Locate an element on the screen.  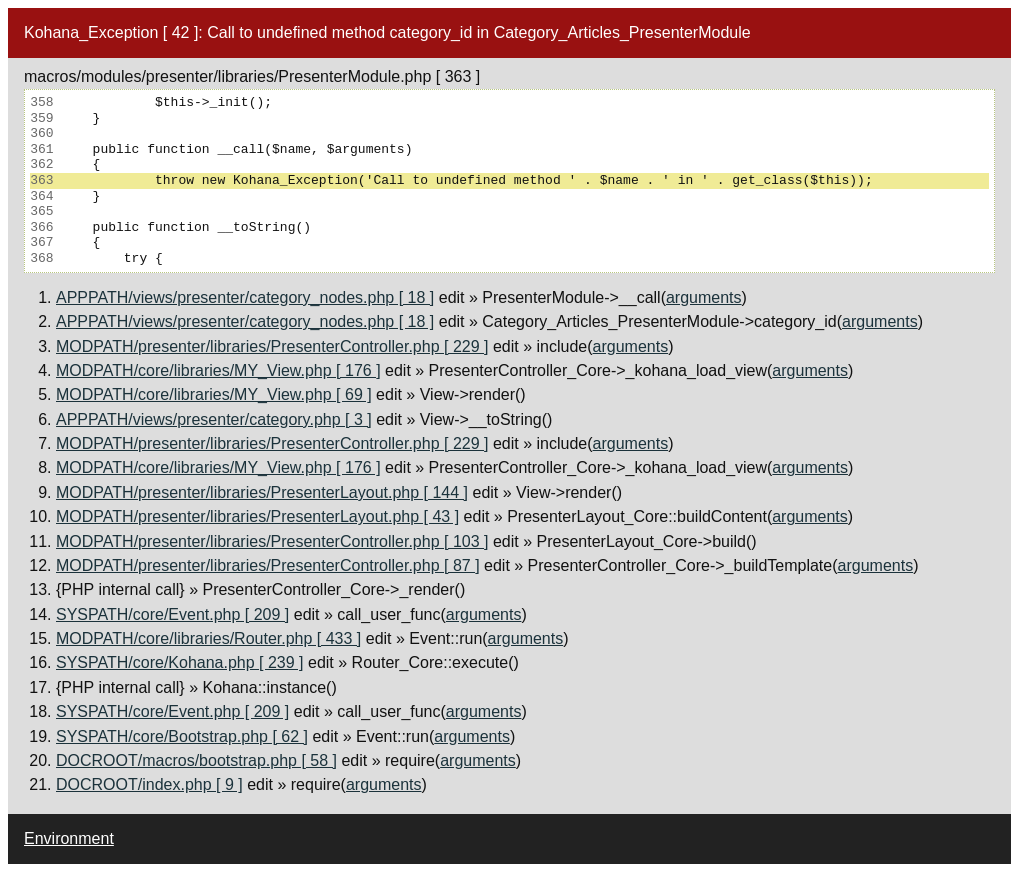
arguments is located at coordinates (704, 297).